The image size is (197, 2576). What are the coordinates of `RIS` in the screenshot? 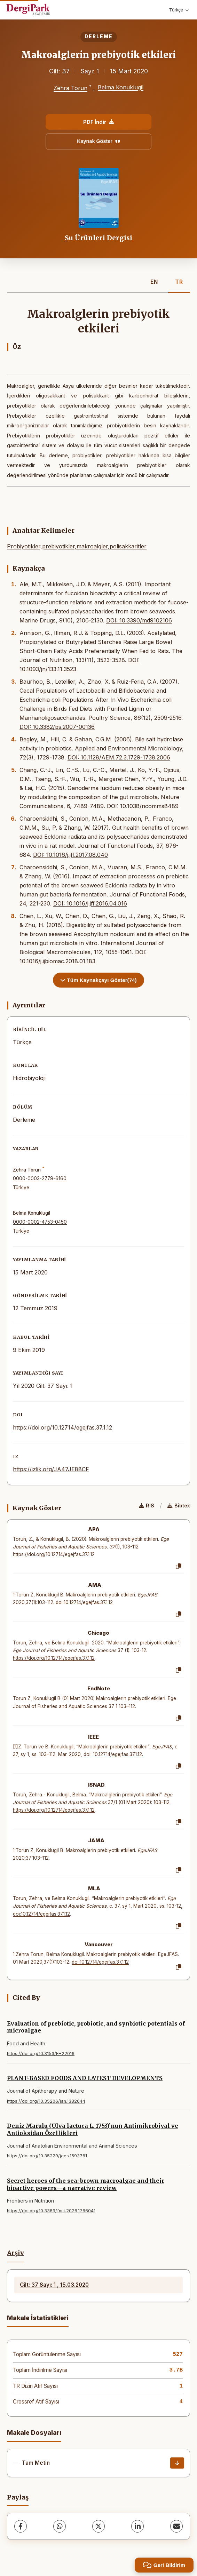 It's located at (146, 1505).